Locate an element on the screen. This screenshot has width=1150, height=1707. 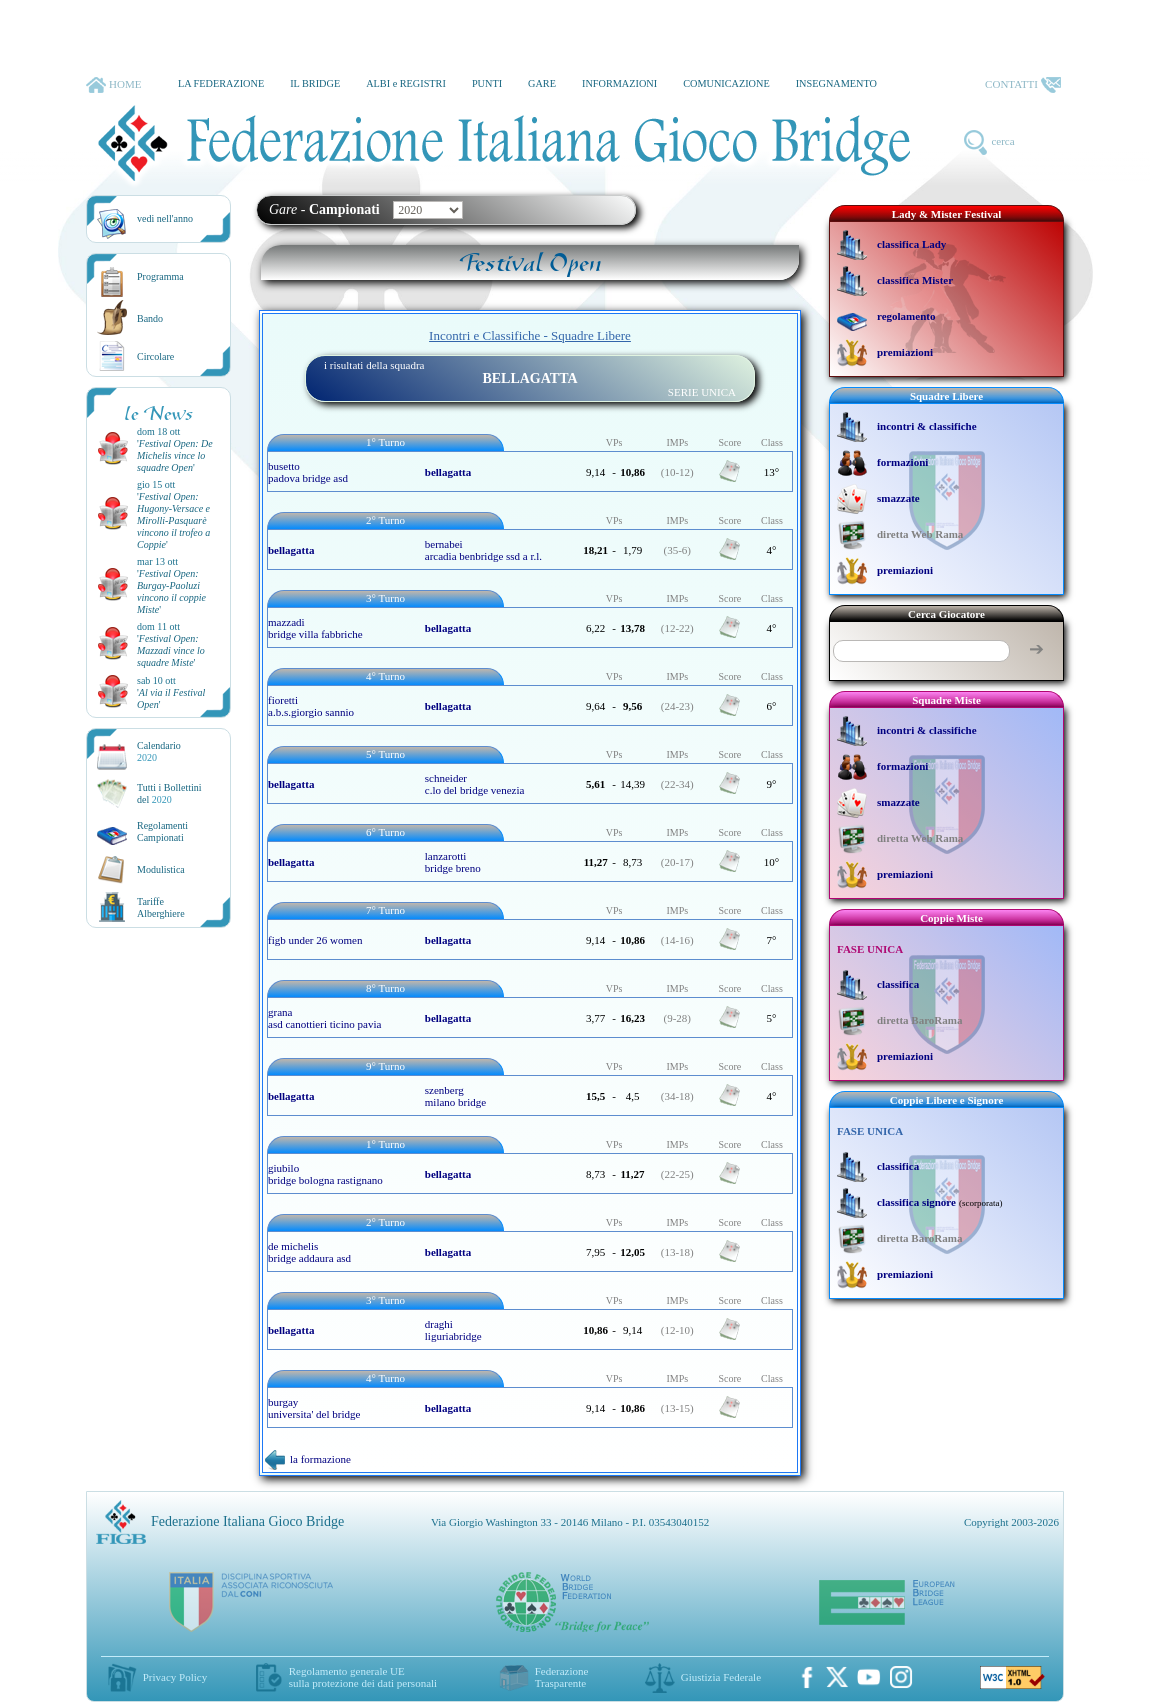
INSEGNAMENTO is located at coordinates (836, 83).